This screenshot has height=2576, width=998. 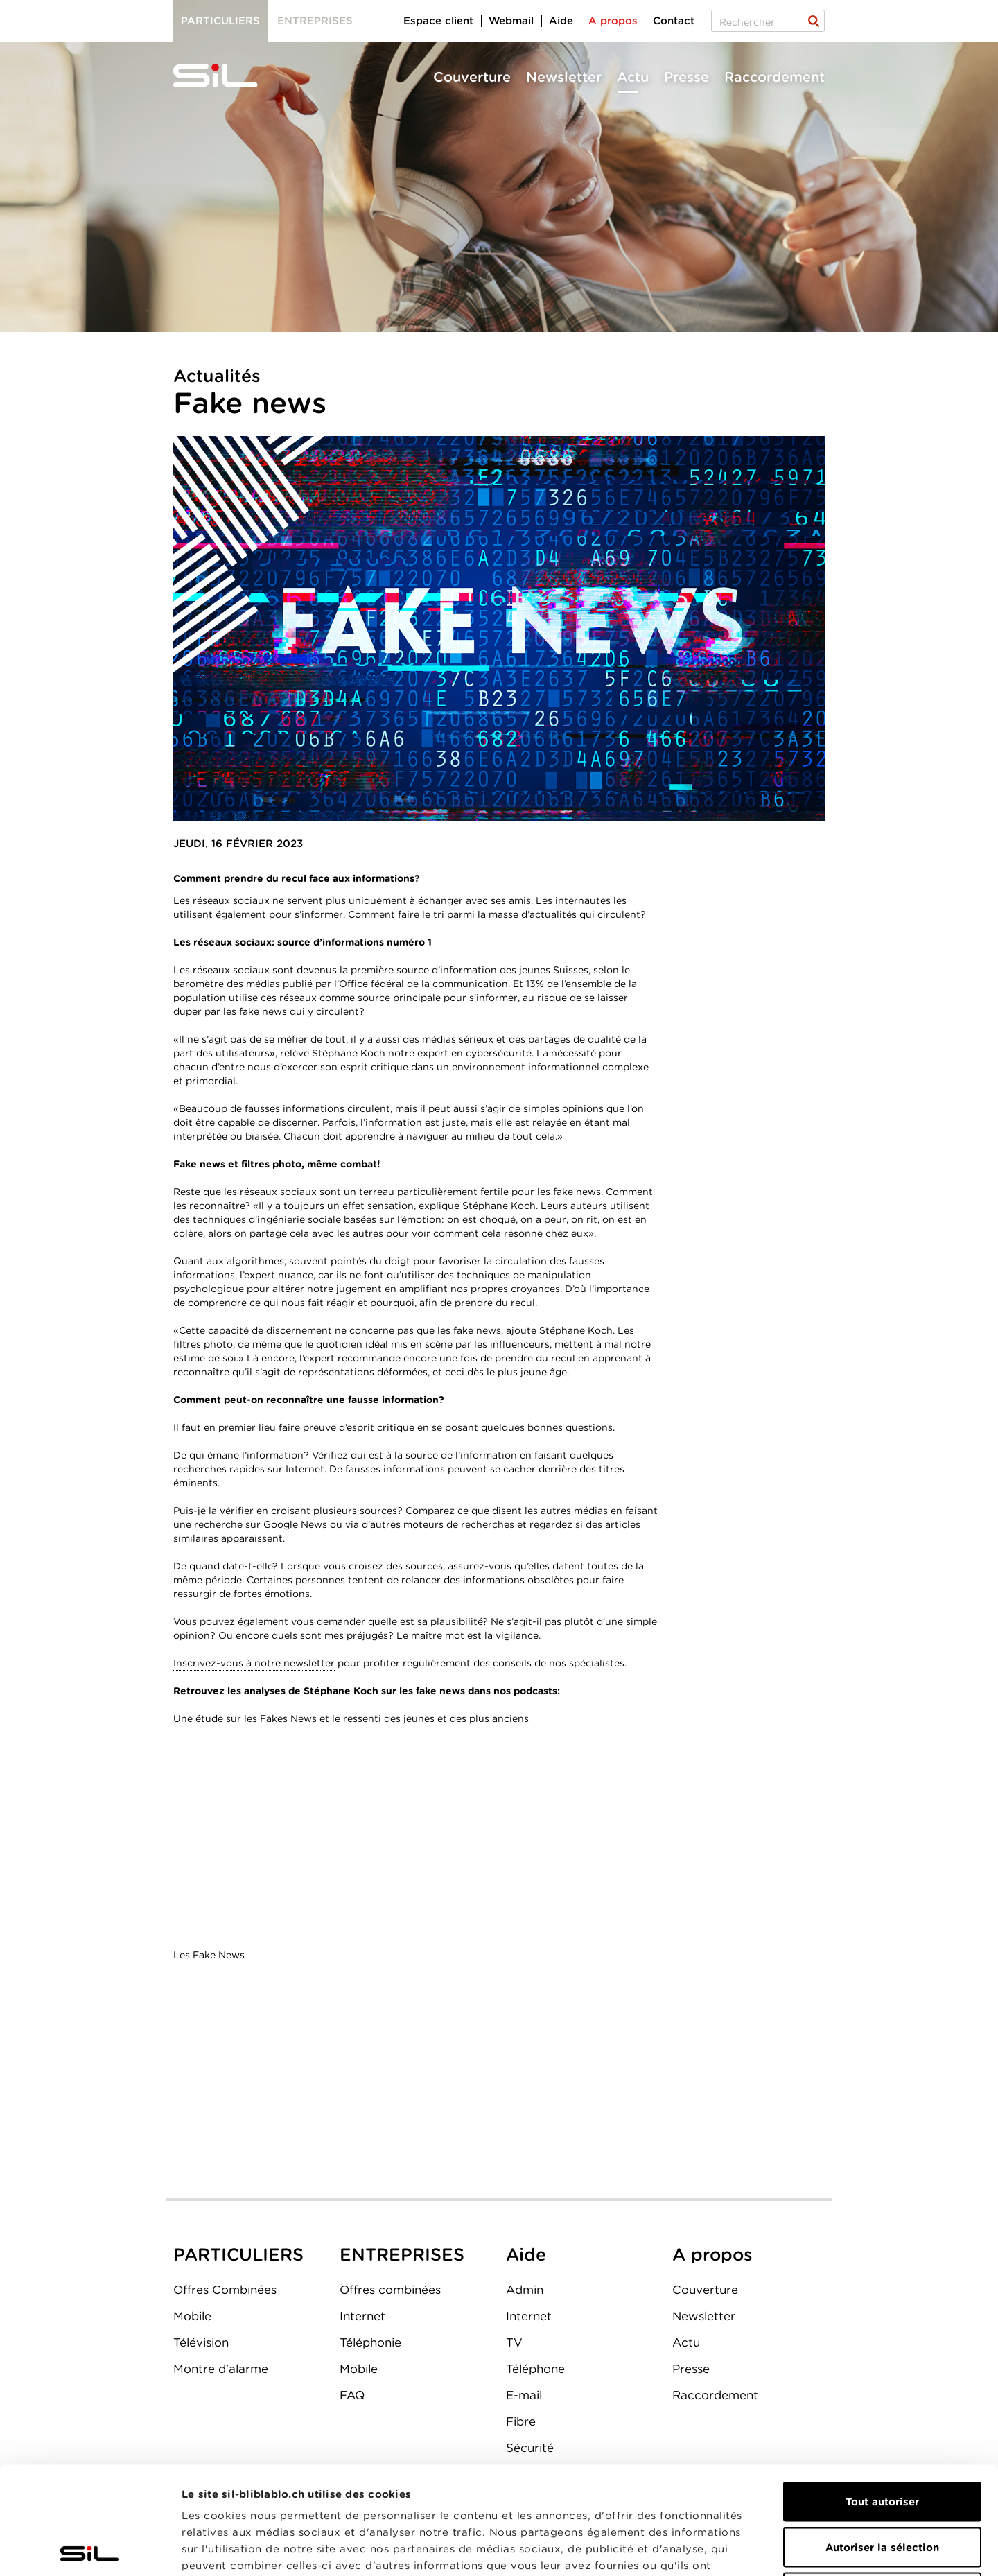 I want to click on Aide, so click(x=561, y=21).